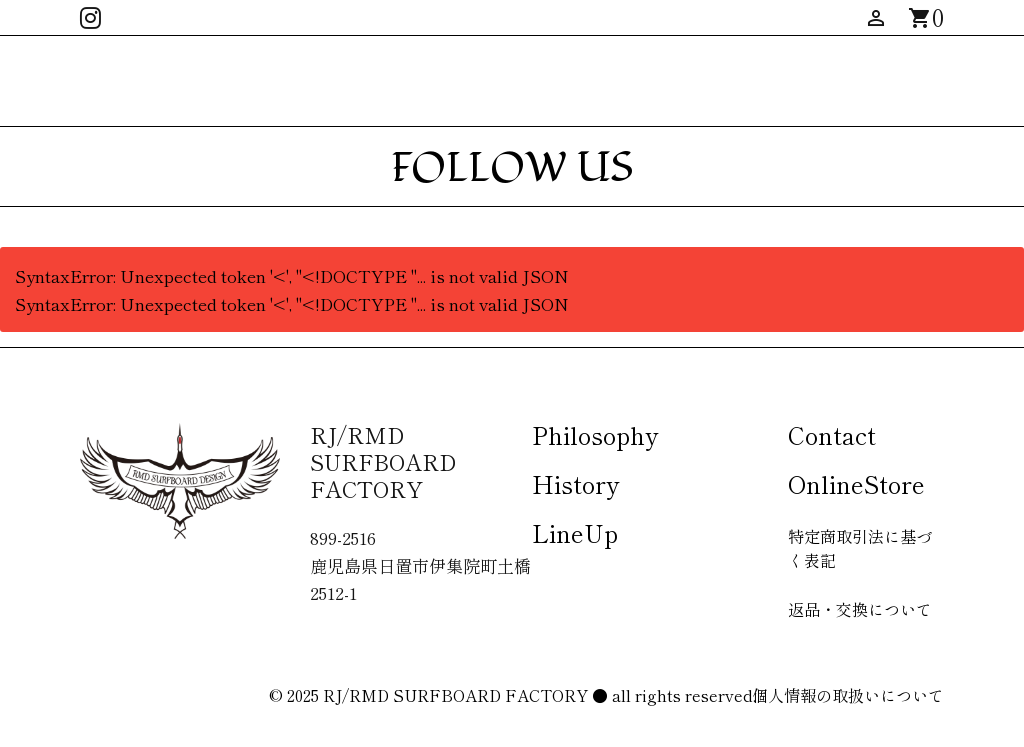 Image resolution: width=1024 pixels, height=747 pixels. I want to click on 返品・交換について, so click(860, 609).